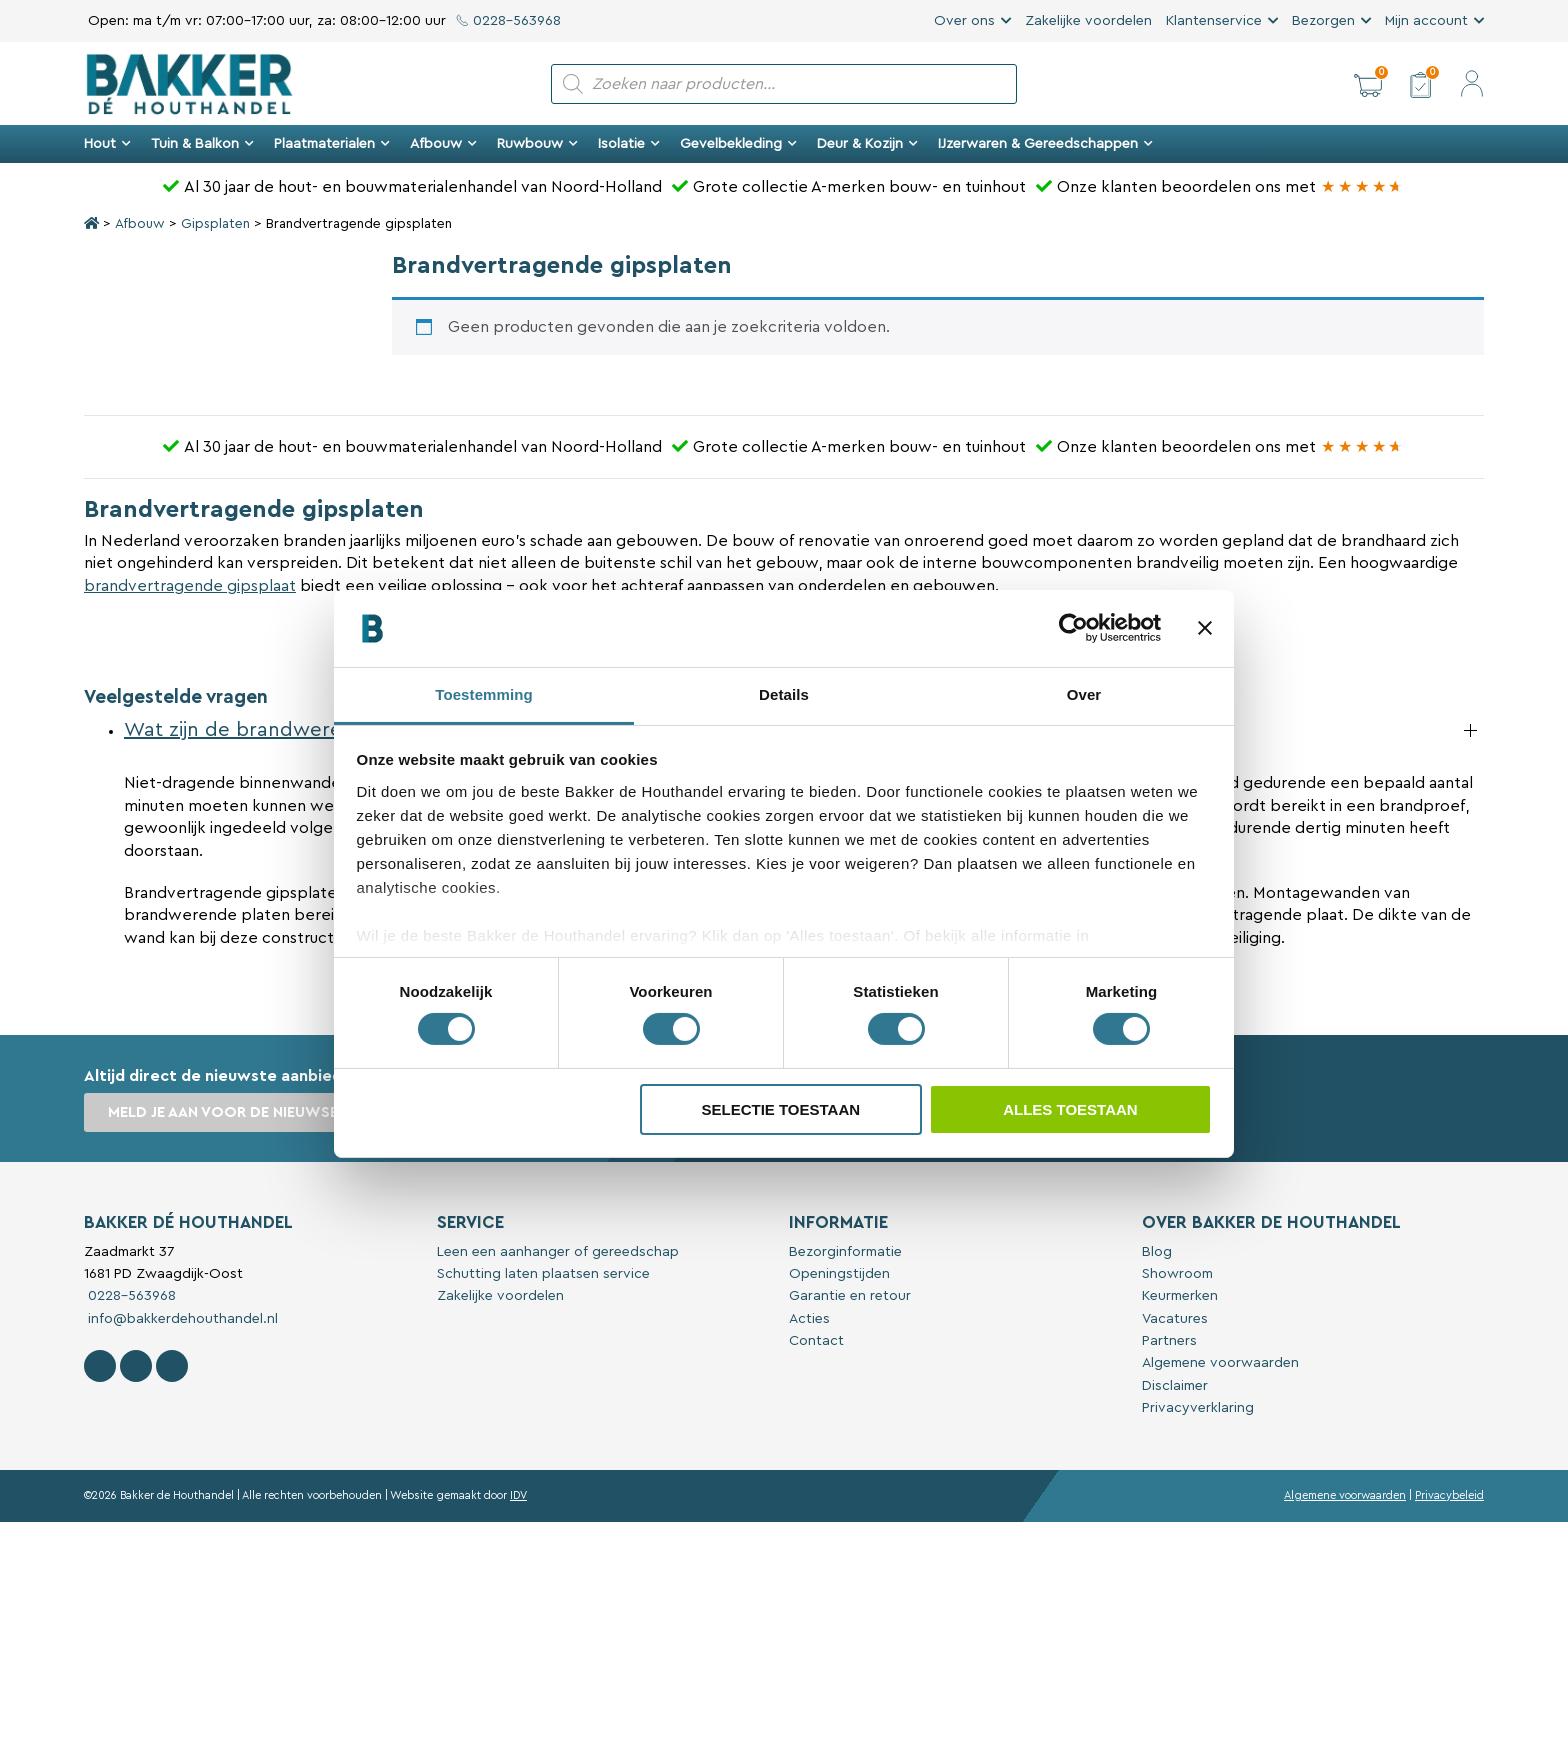 This screenshot has height=1748, width=1568. What do you see at coordinates (1169, 1341) in the screenshot?
I see `Partners` at bounding box center [1169, 1341].